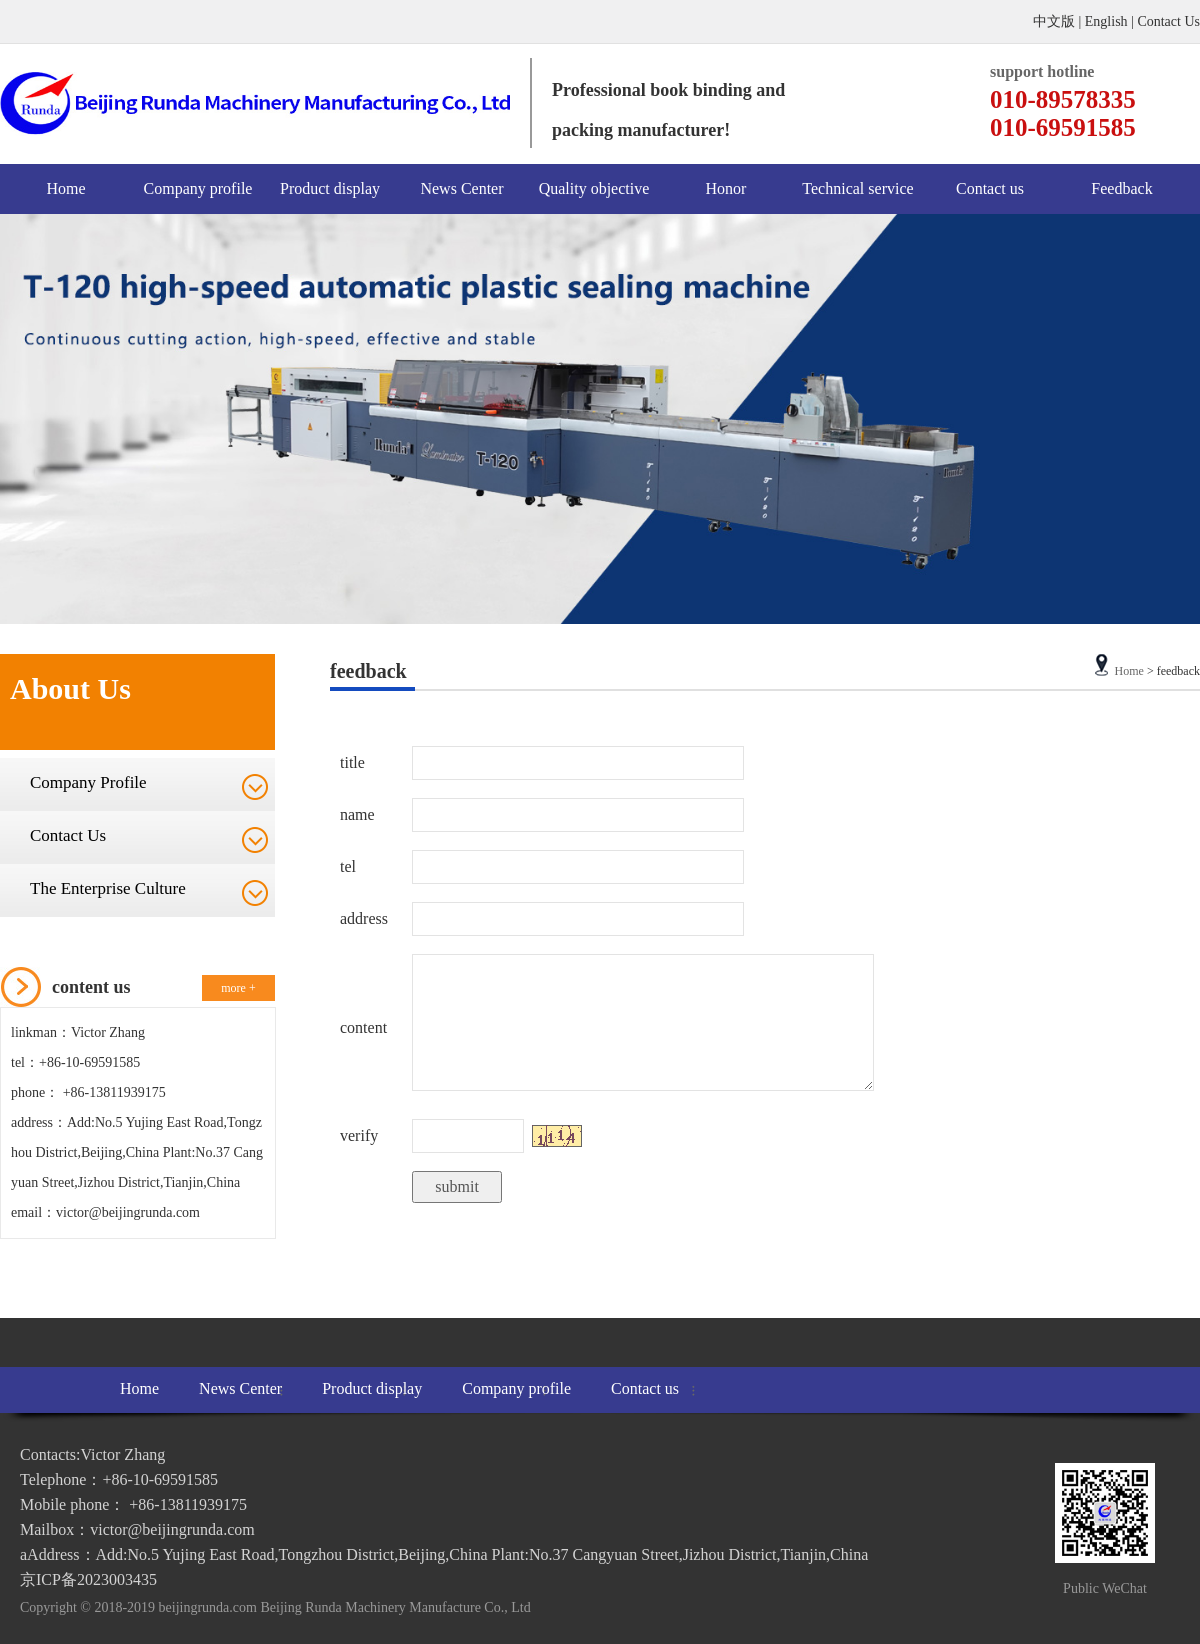 The height and width of the screenshot is (1644, 1200). Describe the element at coordinates (857, 188) in the screenshot. I see `Technical service` at that location.